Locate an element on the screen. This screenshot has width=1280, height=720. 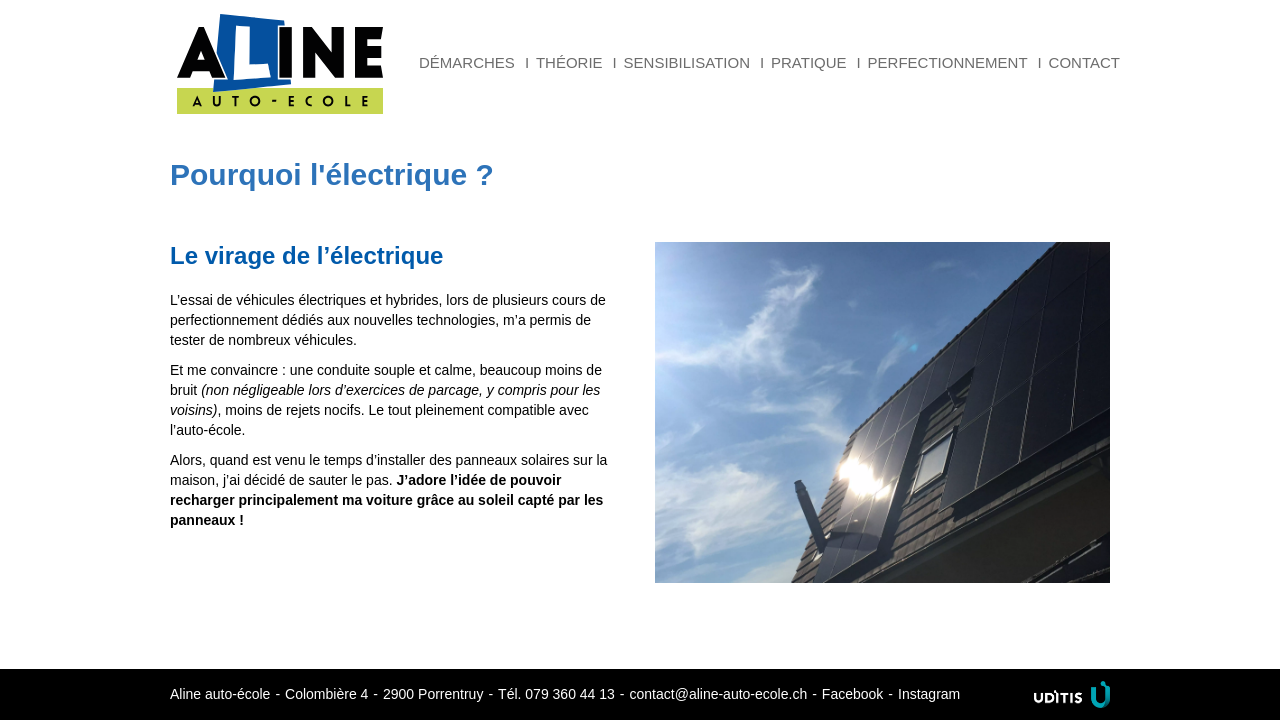
contact@aline-auto-ecole.ch is located at coordinates (719, 694).